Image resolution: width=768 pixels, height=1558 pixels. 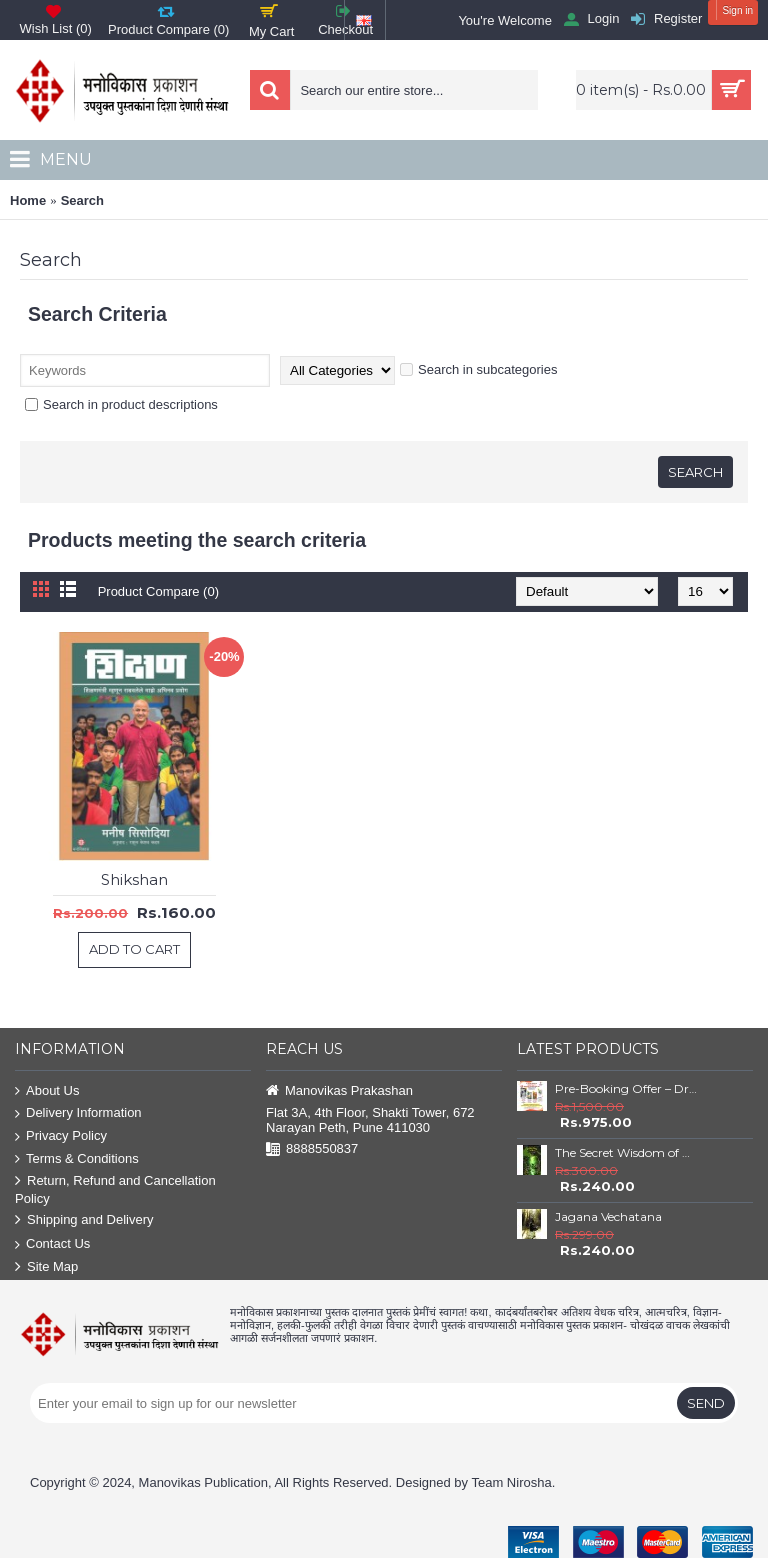 I want to click on Return, Refund and Cancellation Policy, so click(x=115, y=1189).